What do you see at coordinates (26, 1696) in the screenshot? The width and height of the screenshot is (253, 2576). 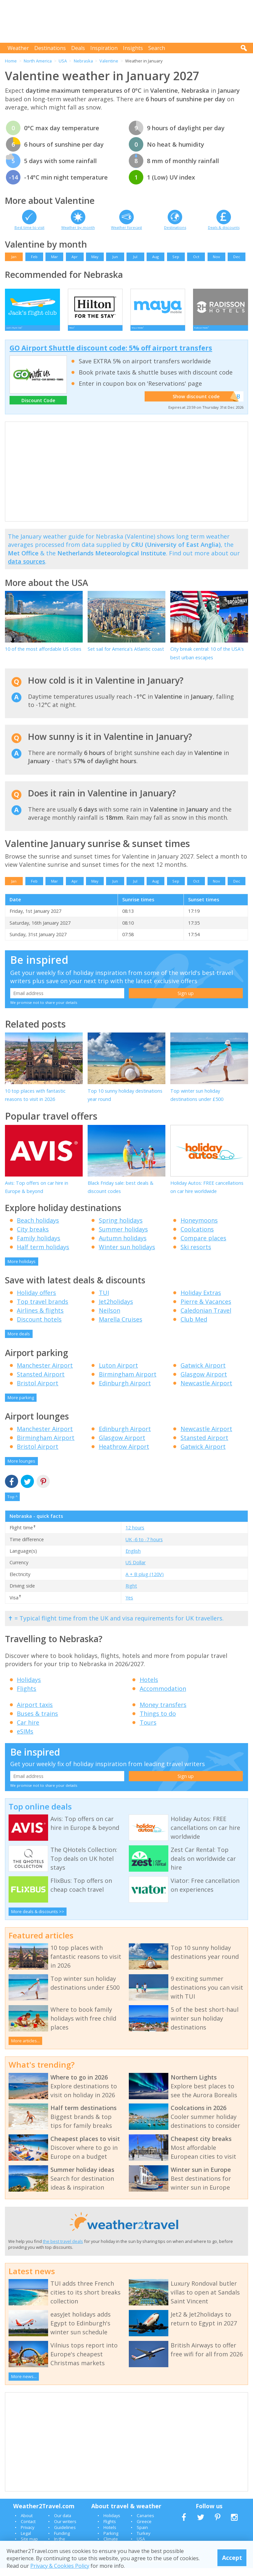 I see `Flights` at bounding box center [26, 1696].